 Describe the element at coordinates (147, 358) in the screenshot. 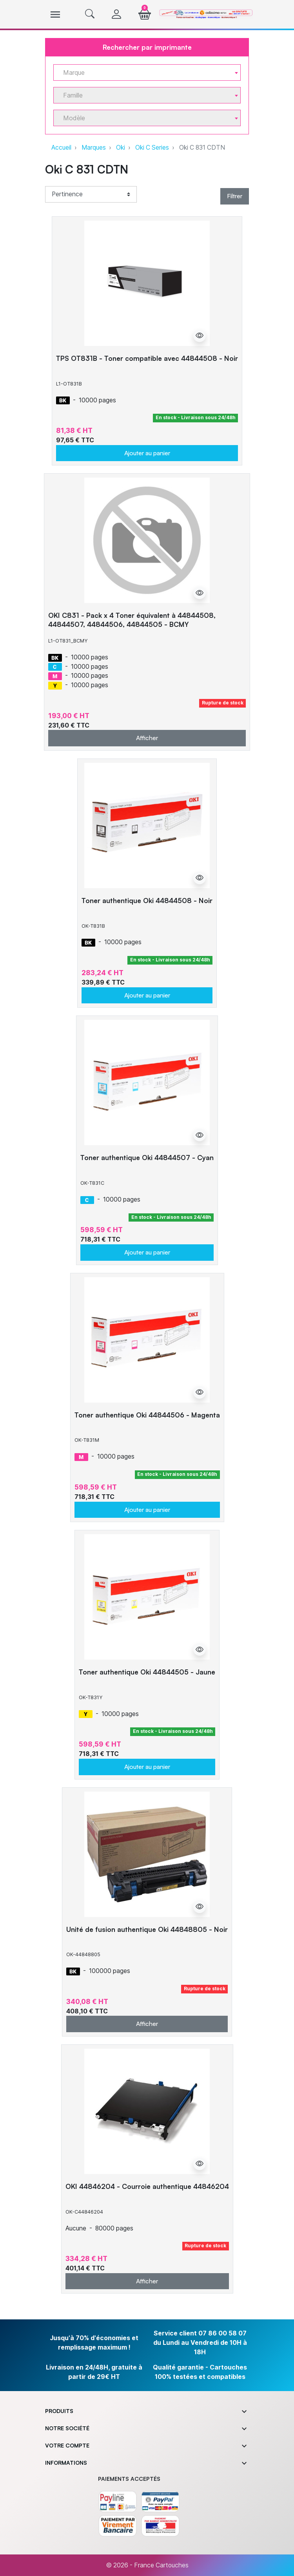

I see `TPS OT831B - Toner compatible avec 44844508 - Noir` at that location.